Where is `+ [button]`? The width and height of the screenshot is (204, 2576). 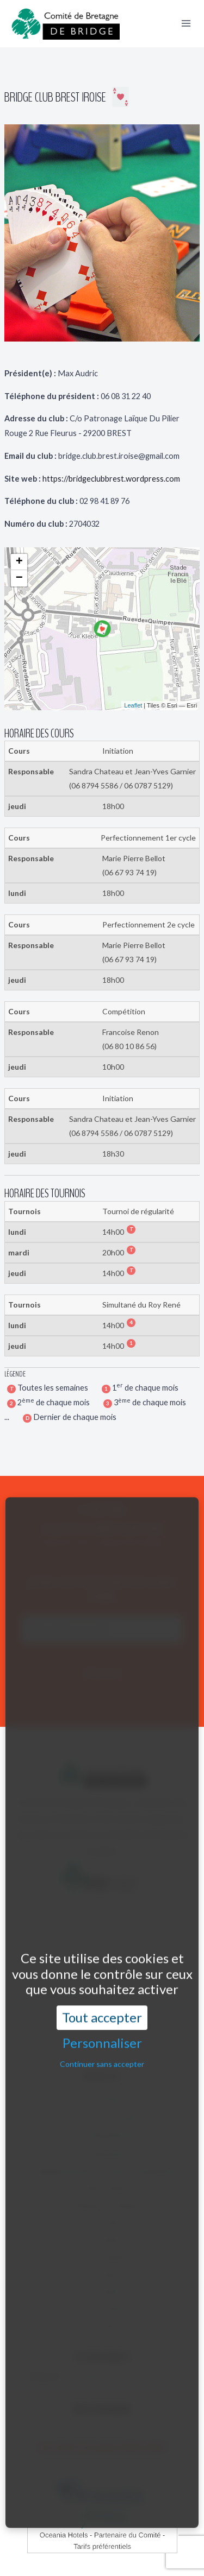
+ [button] is located at coordinates (19, 562).